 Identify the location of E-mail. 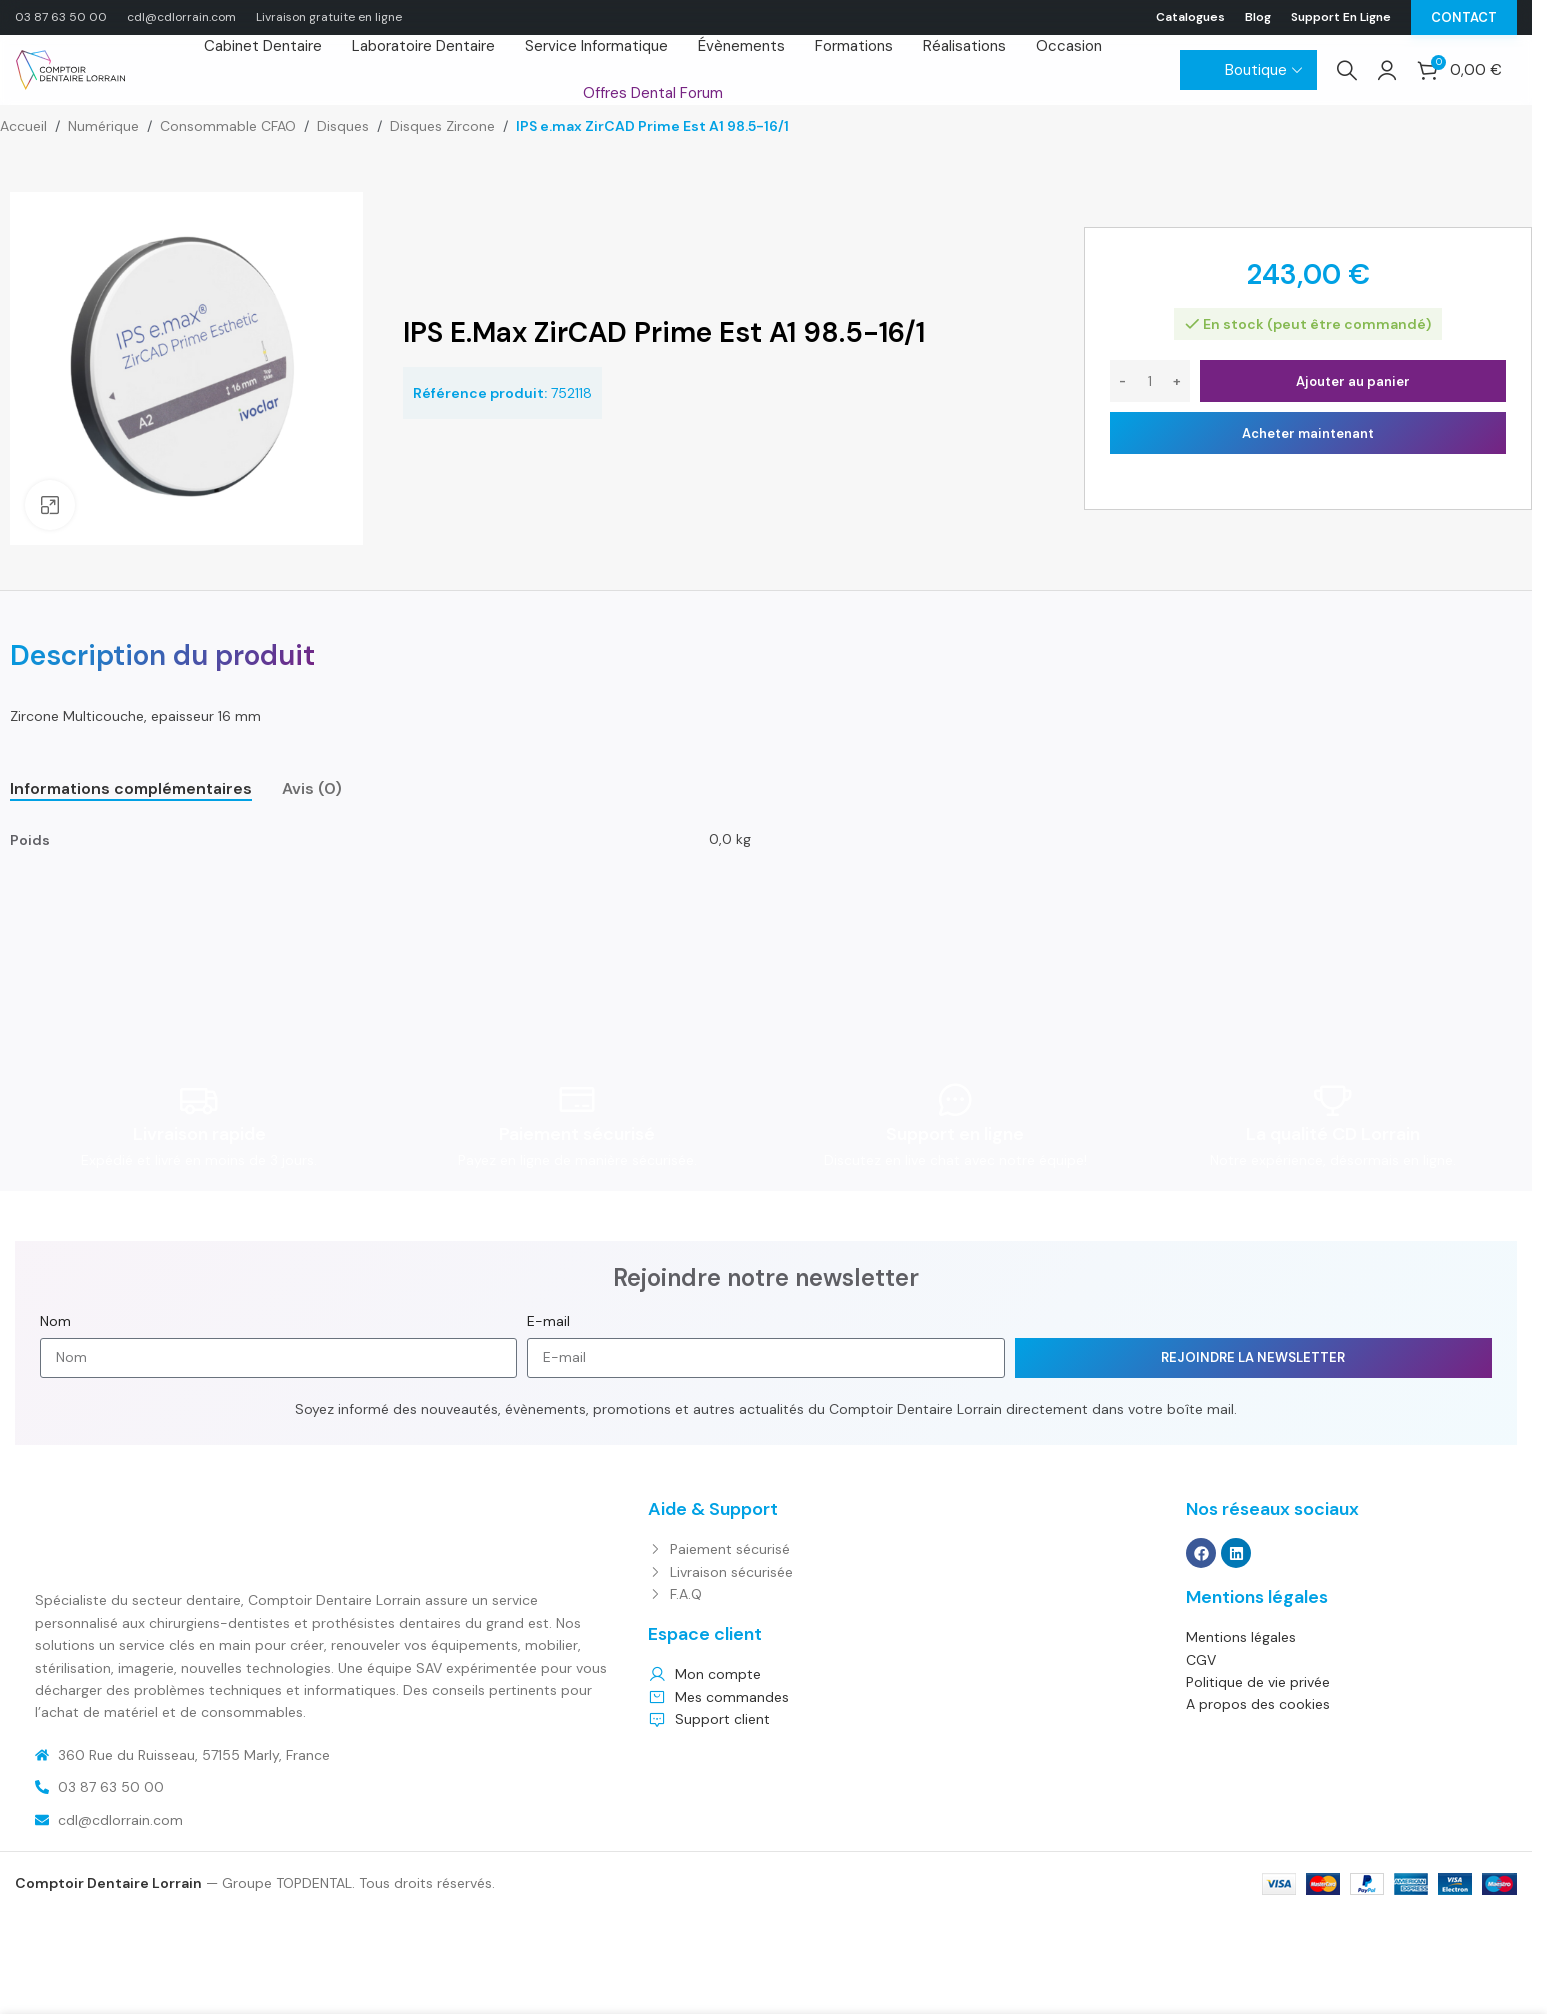
(548, 1321).